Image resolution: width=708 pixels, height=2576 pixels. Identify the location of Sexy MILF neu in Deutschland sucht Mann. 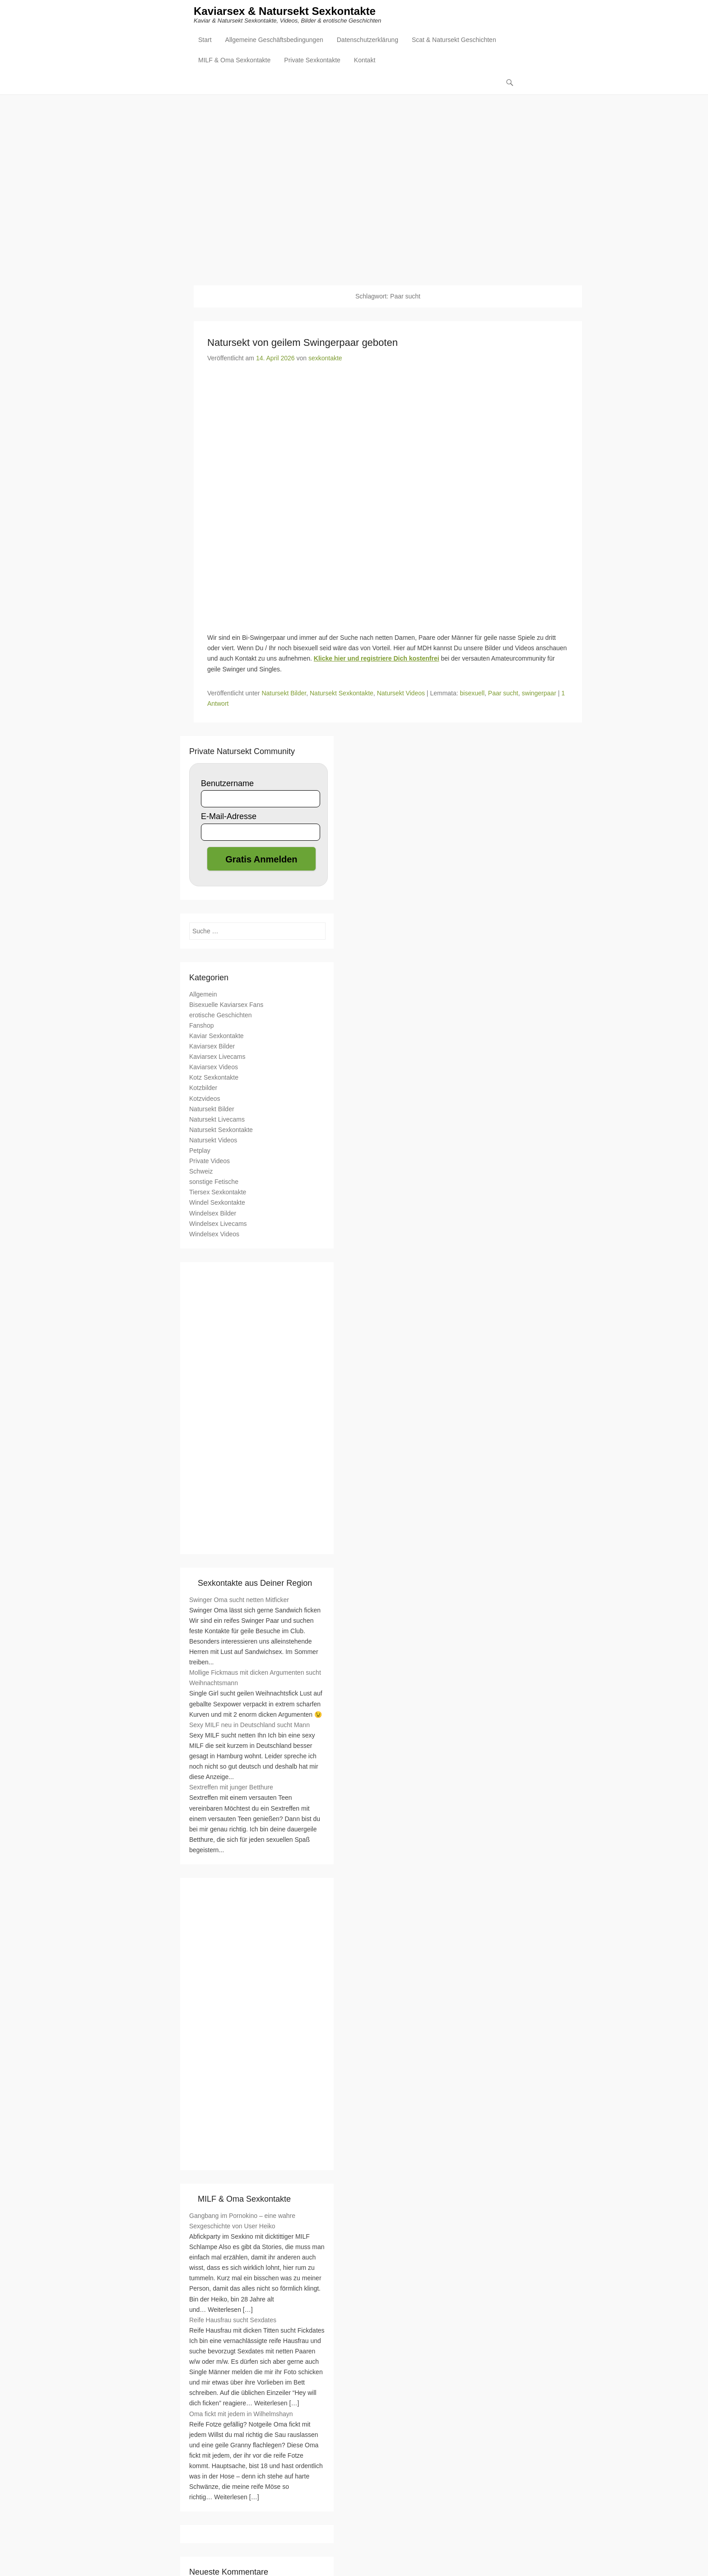
(249, 1725).